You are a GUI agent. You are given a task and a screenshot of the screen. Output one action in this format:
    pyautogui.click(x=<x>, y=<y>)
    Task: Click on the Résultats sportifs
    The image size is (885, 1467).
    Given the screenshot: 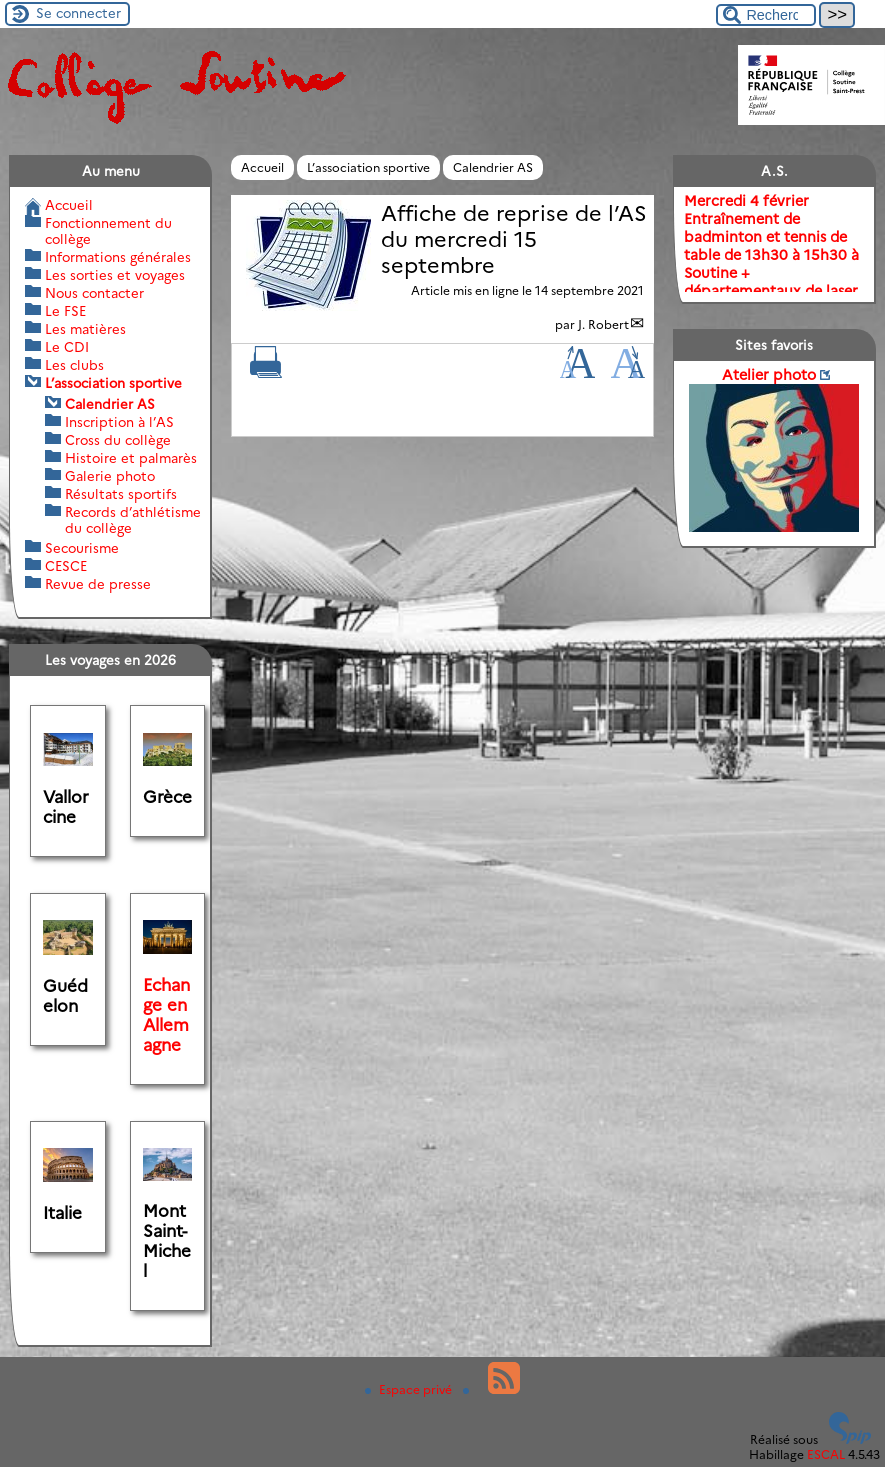 What is the action you would take?
    pyautogui.click(x=121, y=494)
    